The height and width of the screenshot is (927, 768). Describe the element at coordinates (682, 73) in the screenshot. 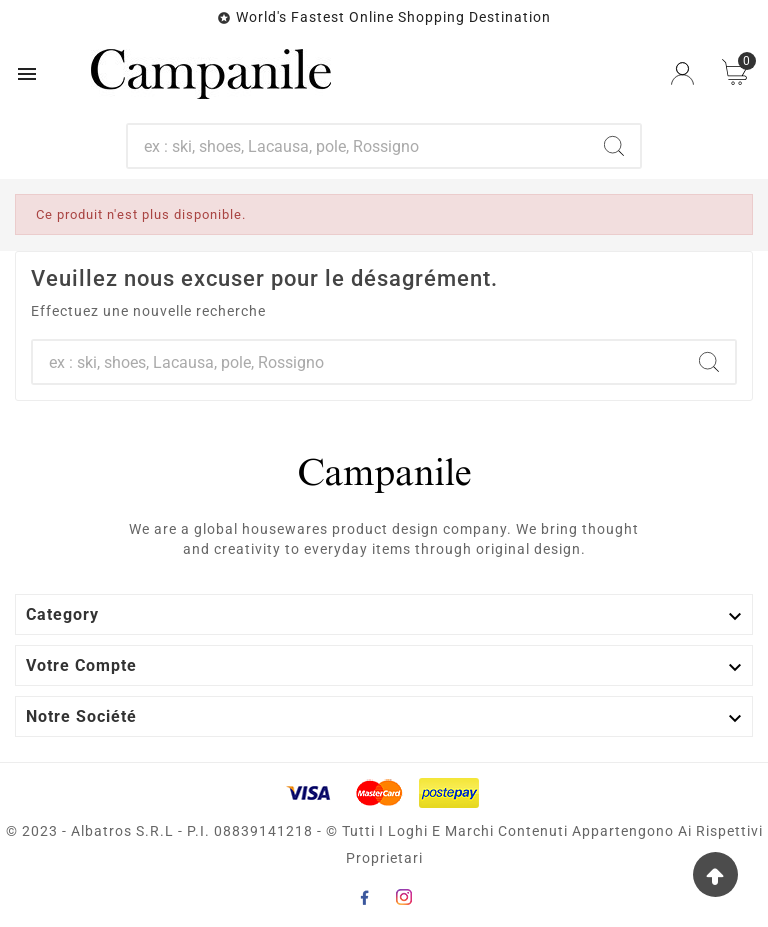

I see `[User Icon]` at that location.